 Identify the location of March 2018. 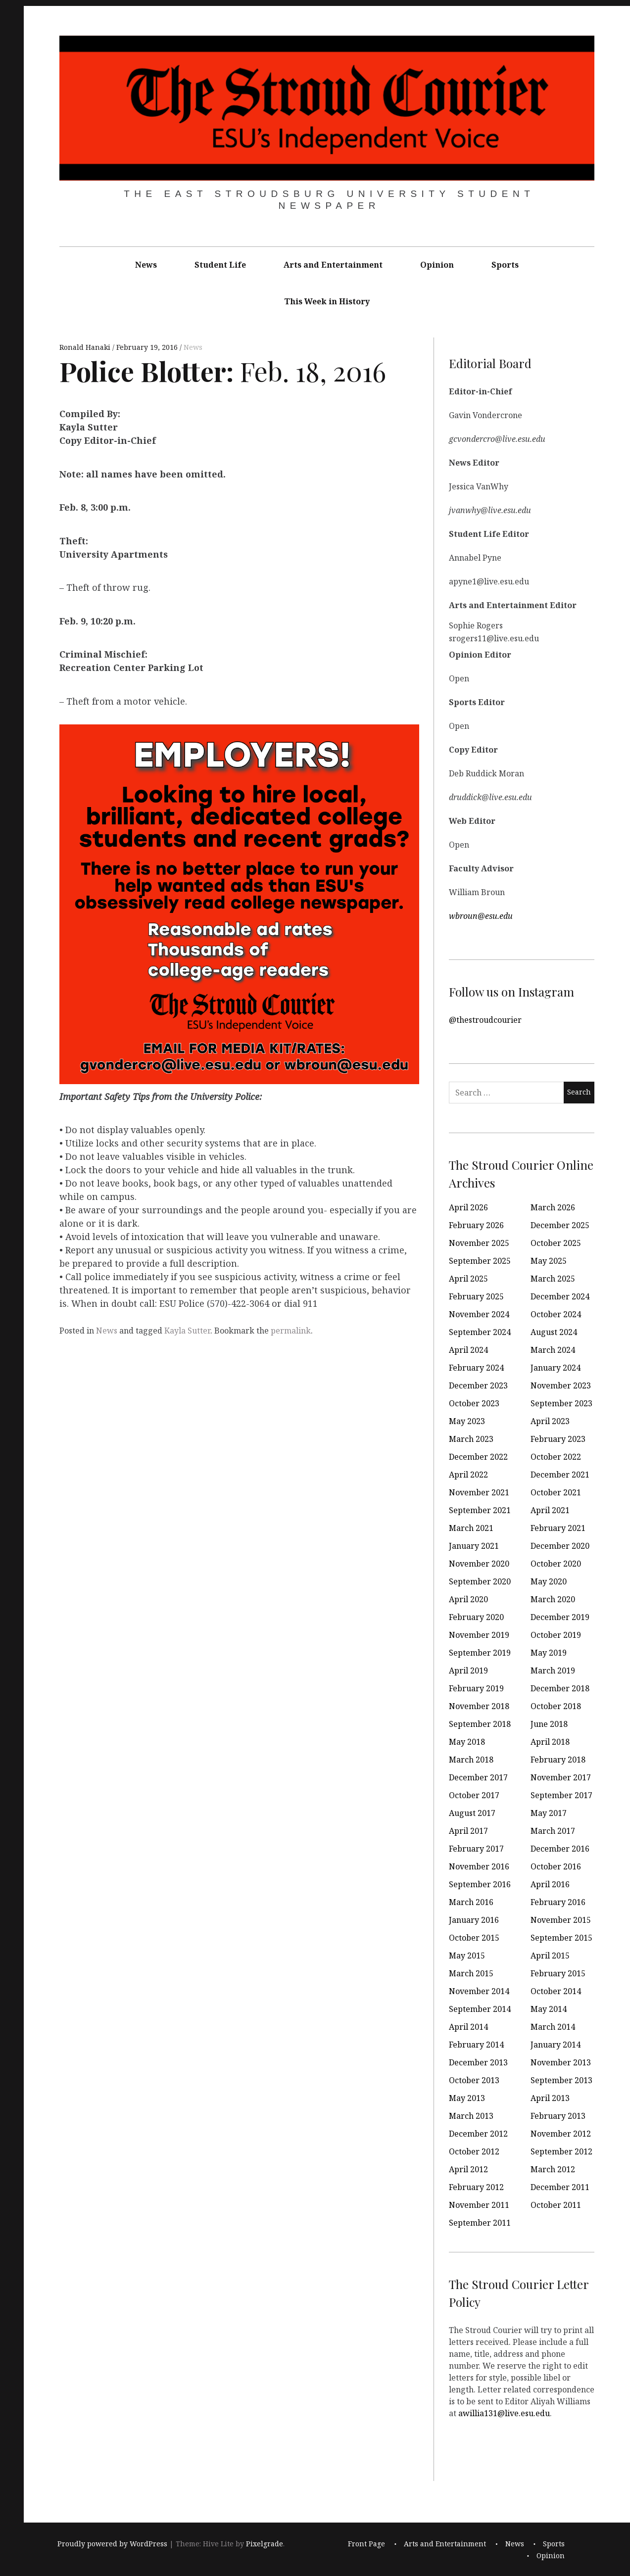
(471, 1759).